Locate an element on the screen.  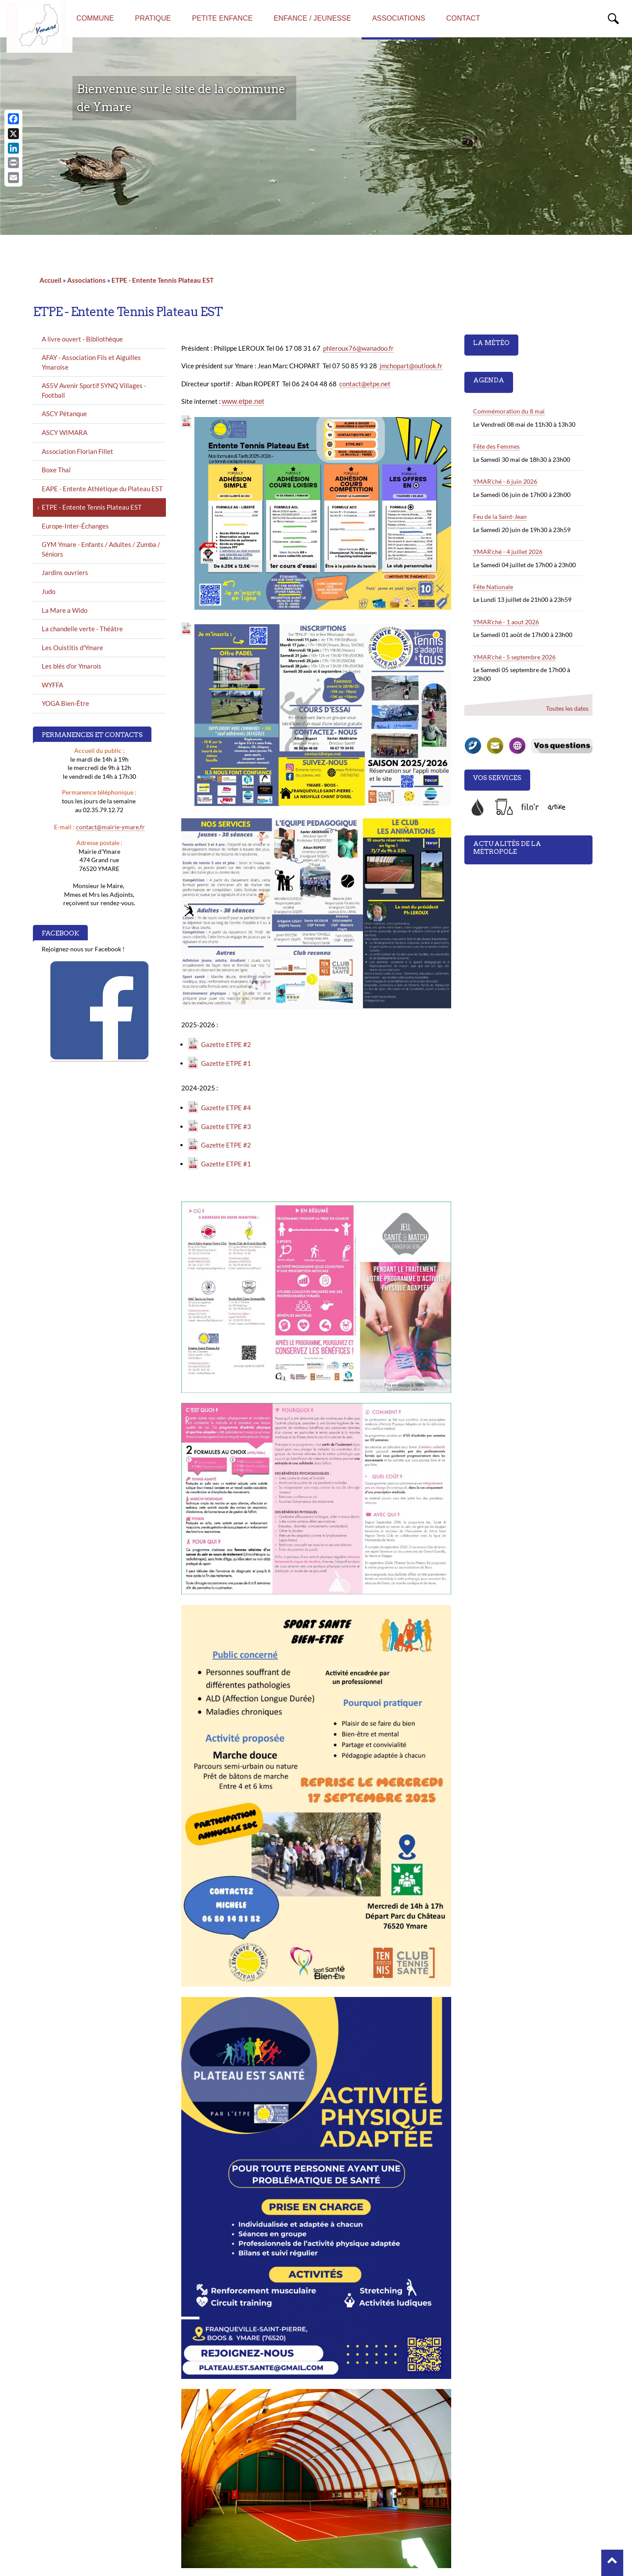
A livre ouvert - Bibliothèque is located at coordinates (82, 339).